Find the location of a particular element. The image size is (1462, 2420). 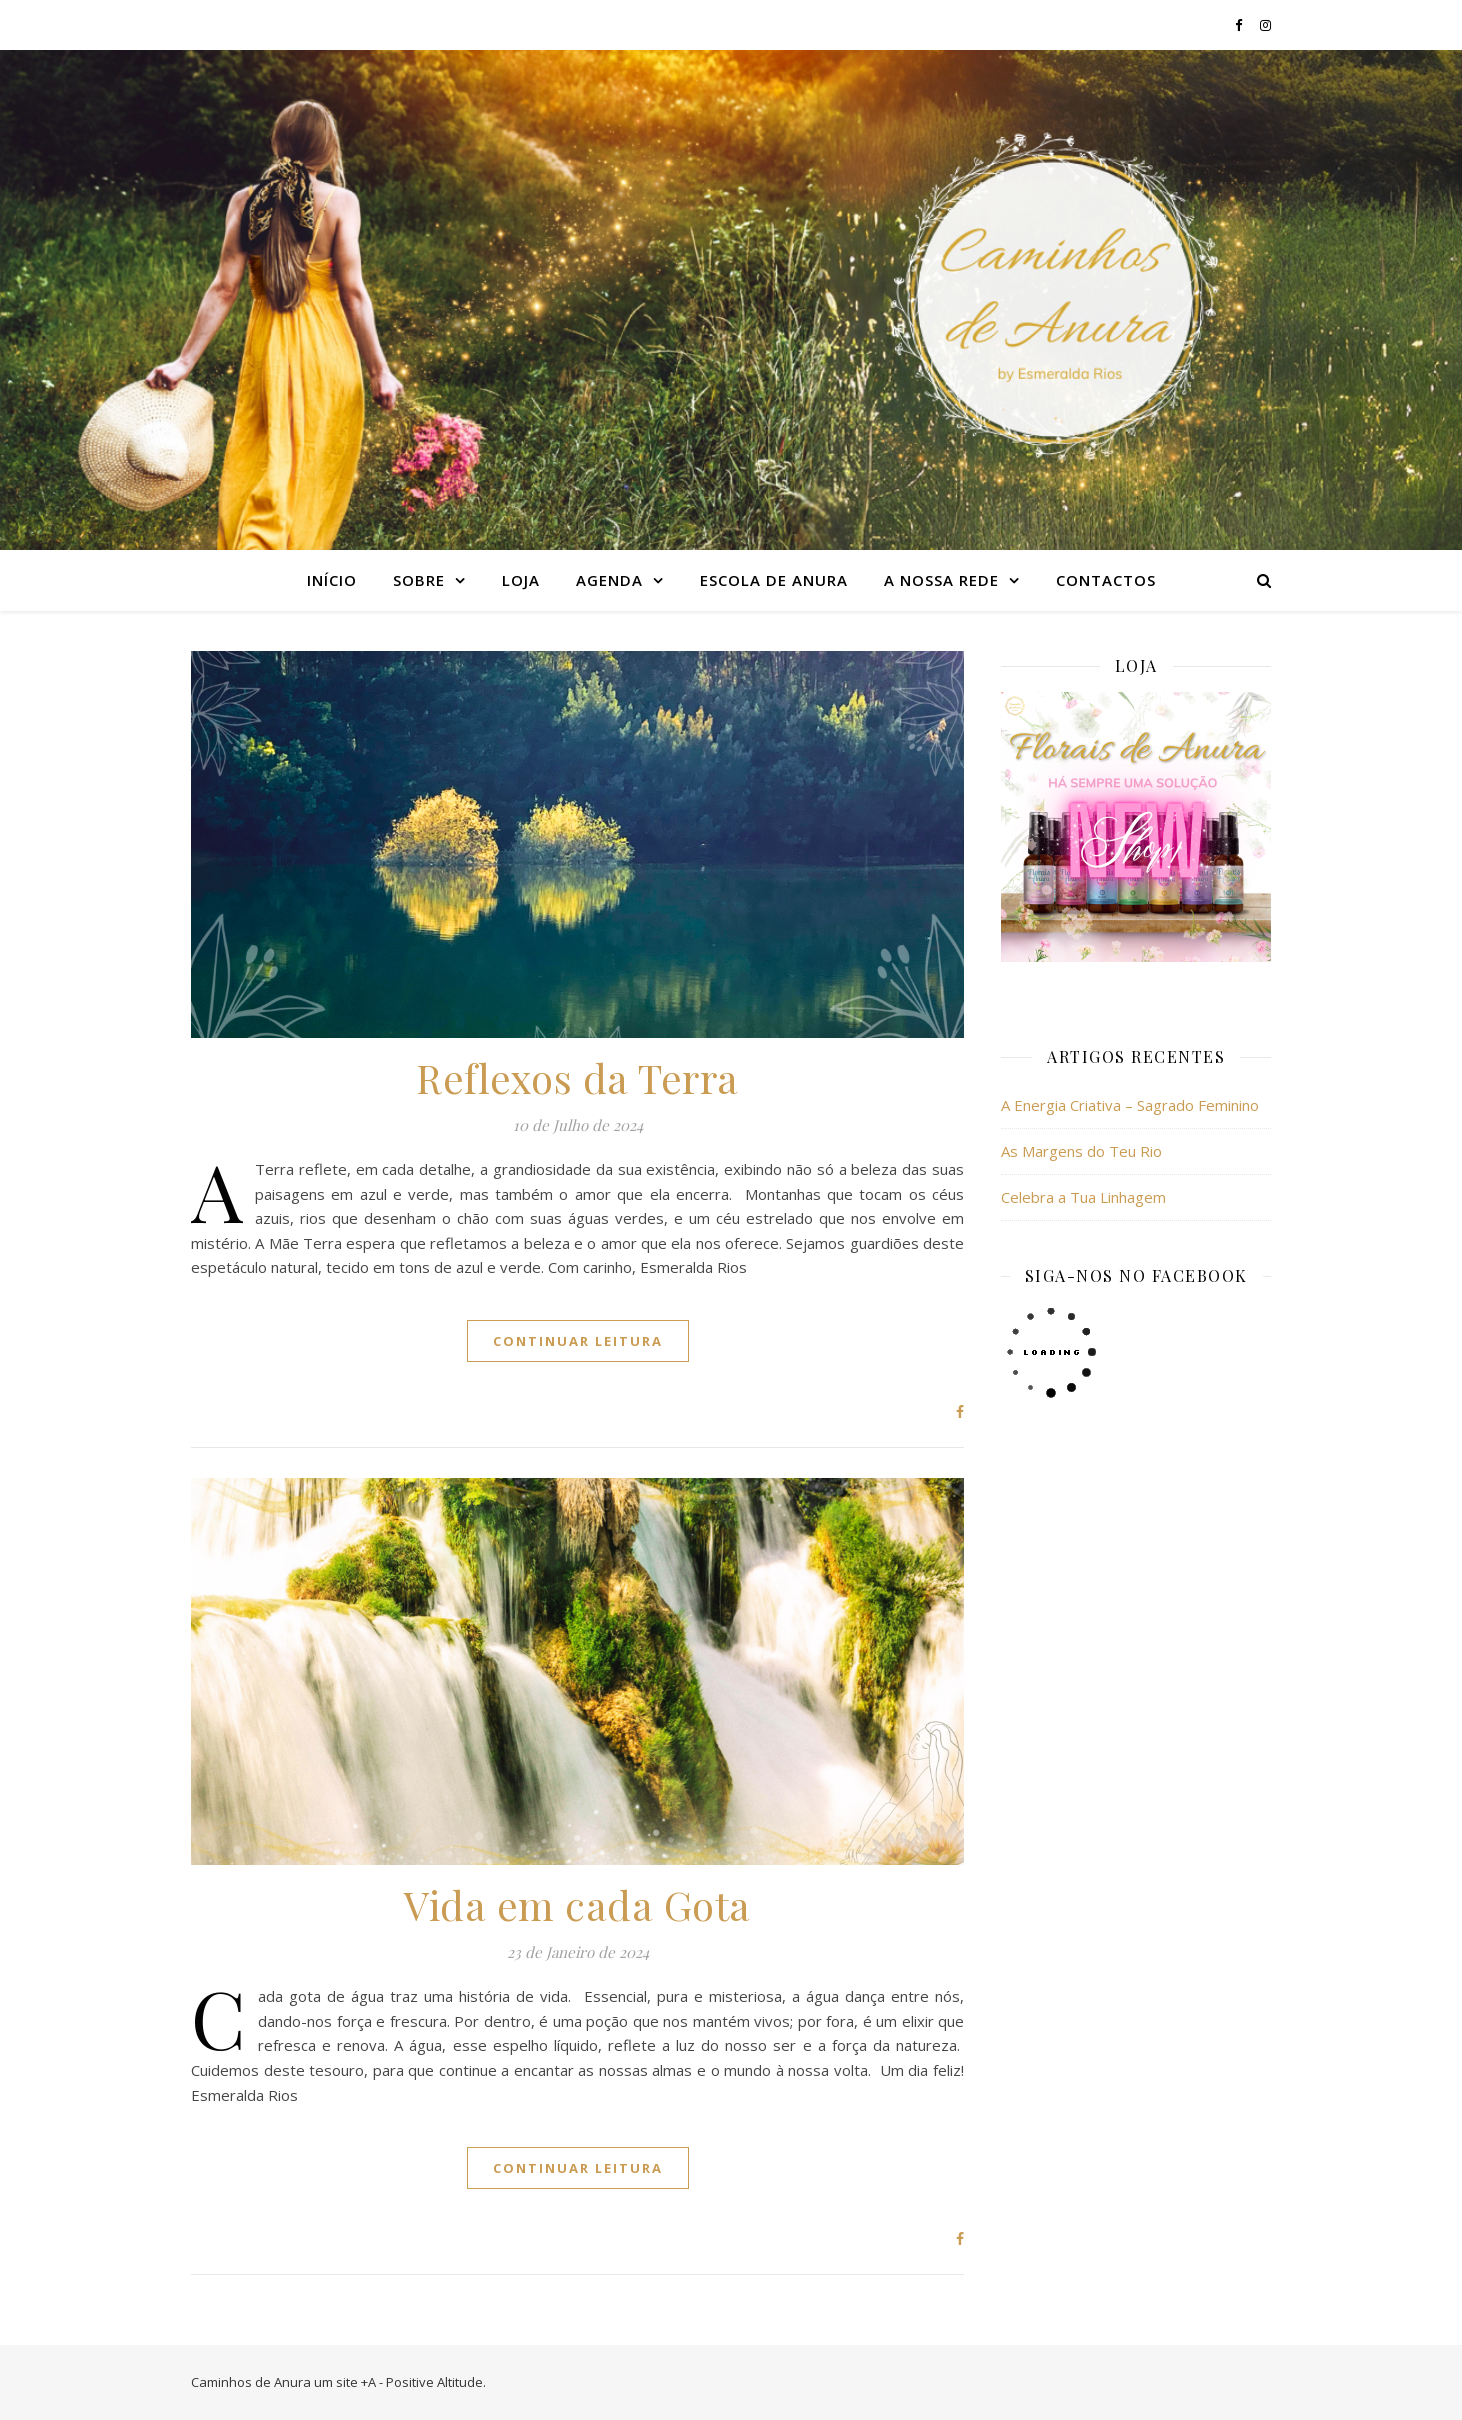

A Energia Criativa – Sagrado Feminino is located at coordinates (1130, 1105).